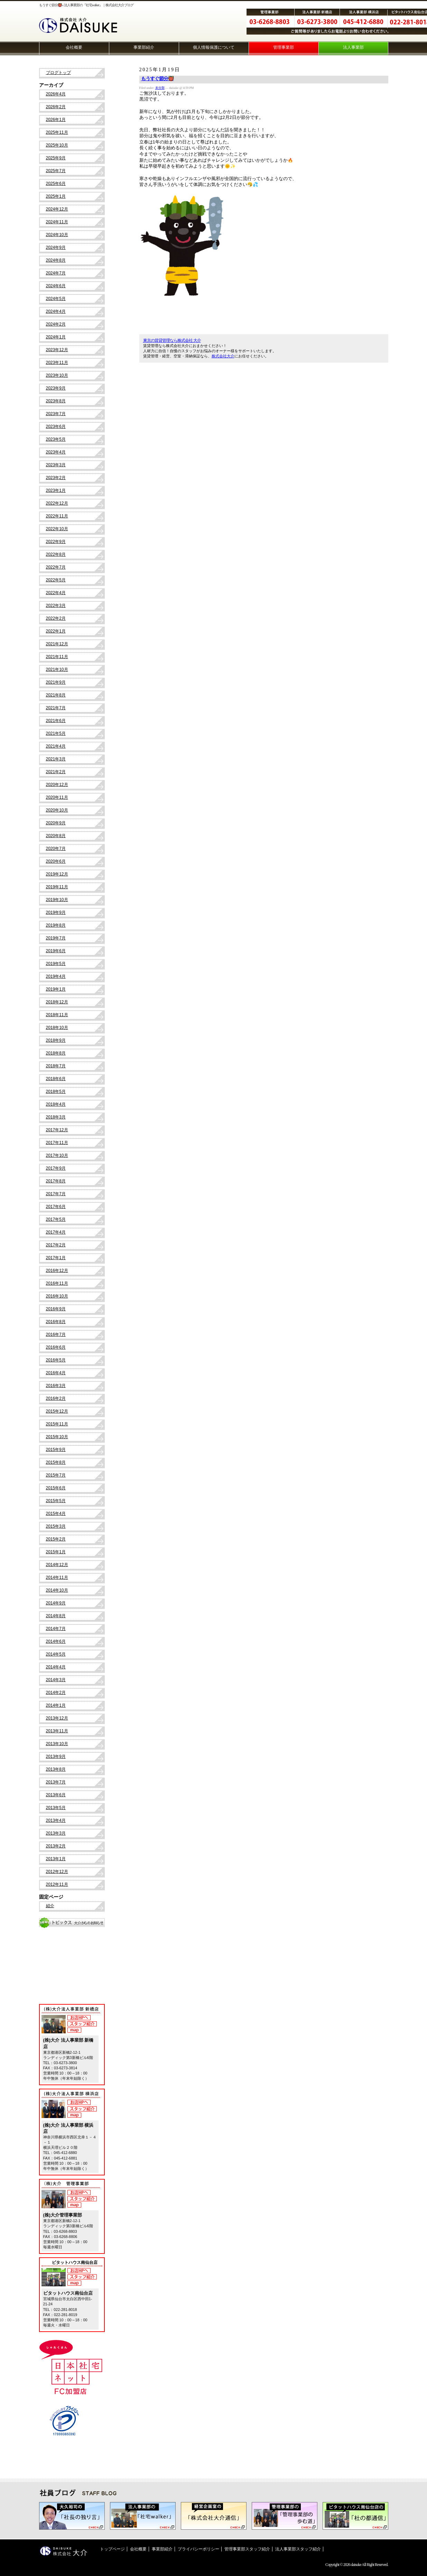 This screenshot has width=427, height=2576. I want to click on 2022年2月, so click(56, 618).